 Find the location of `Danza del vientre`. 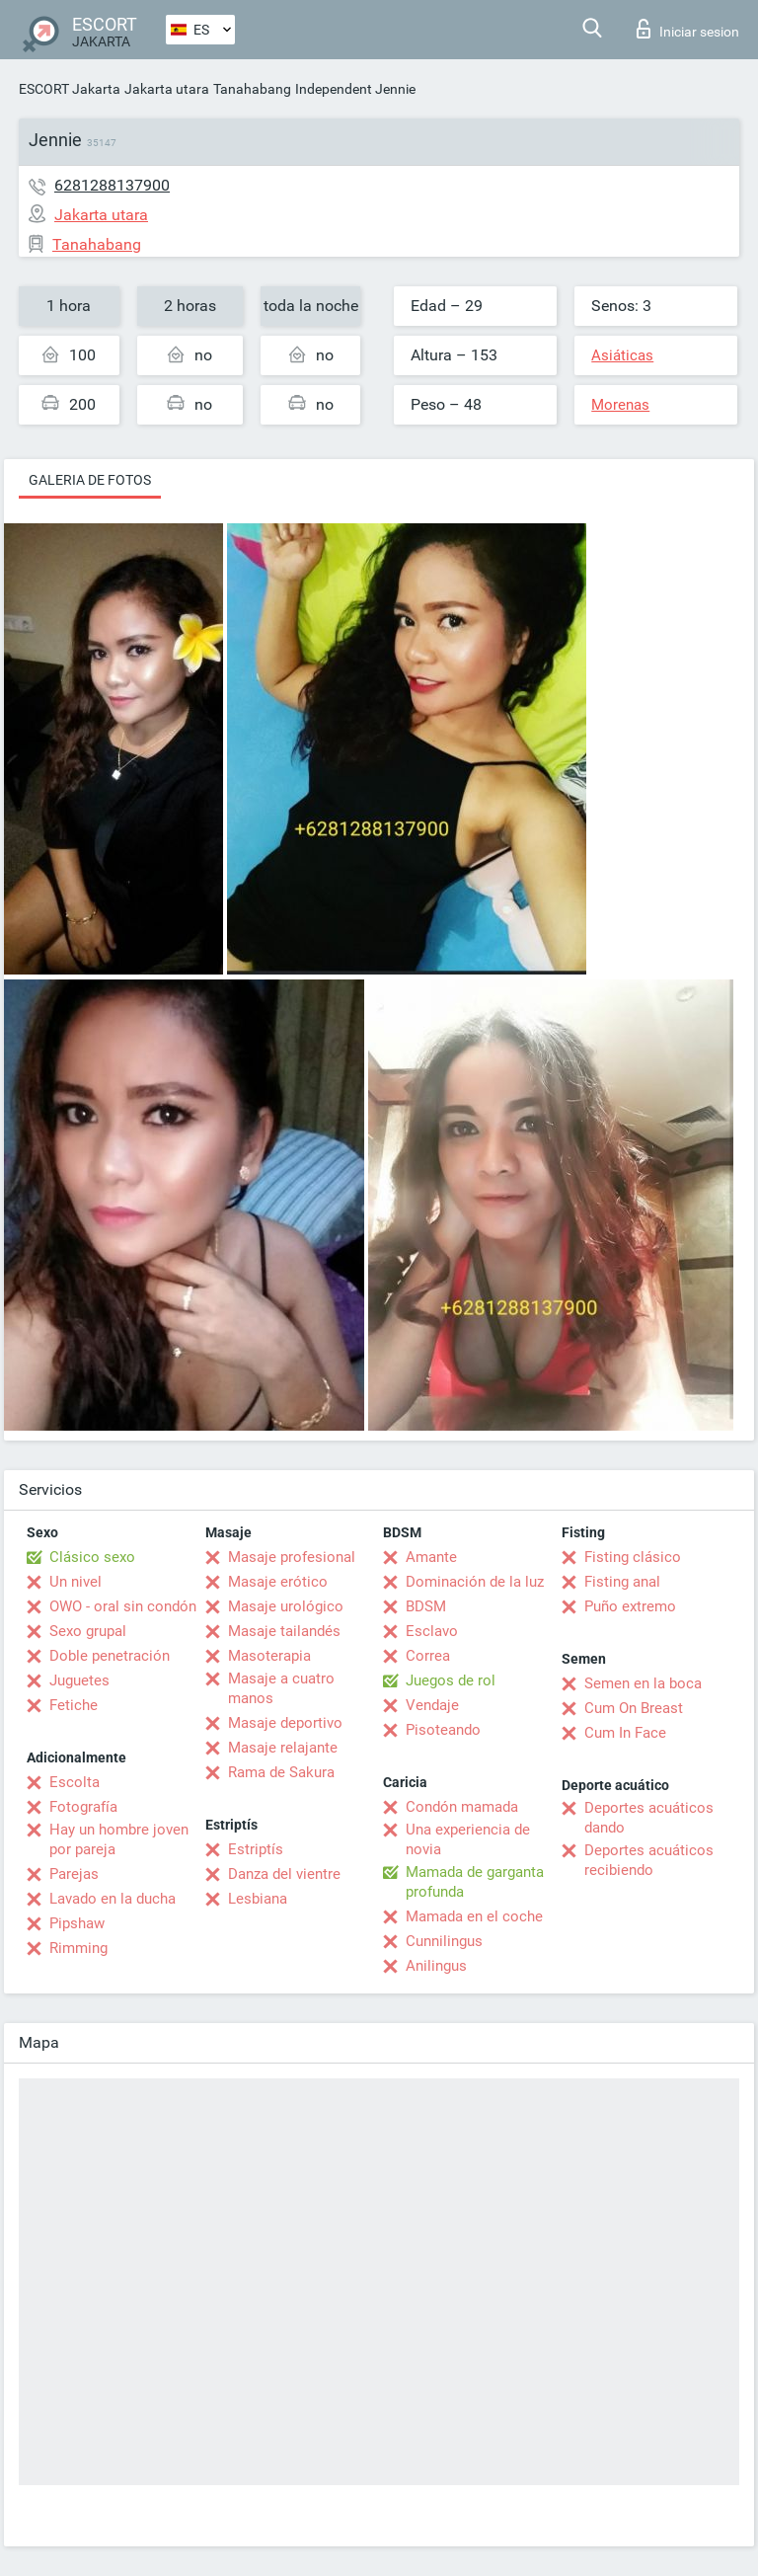

Danza del vientre is located at coordinates (284, 1874).